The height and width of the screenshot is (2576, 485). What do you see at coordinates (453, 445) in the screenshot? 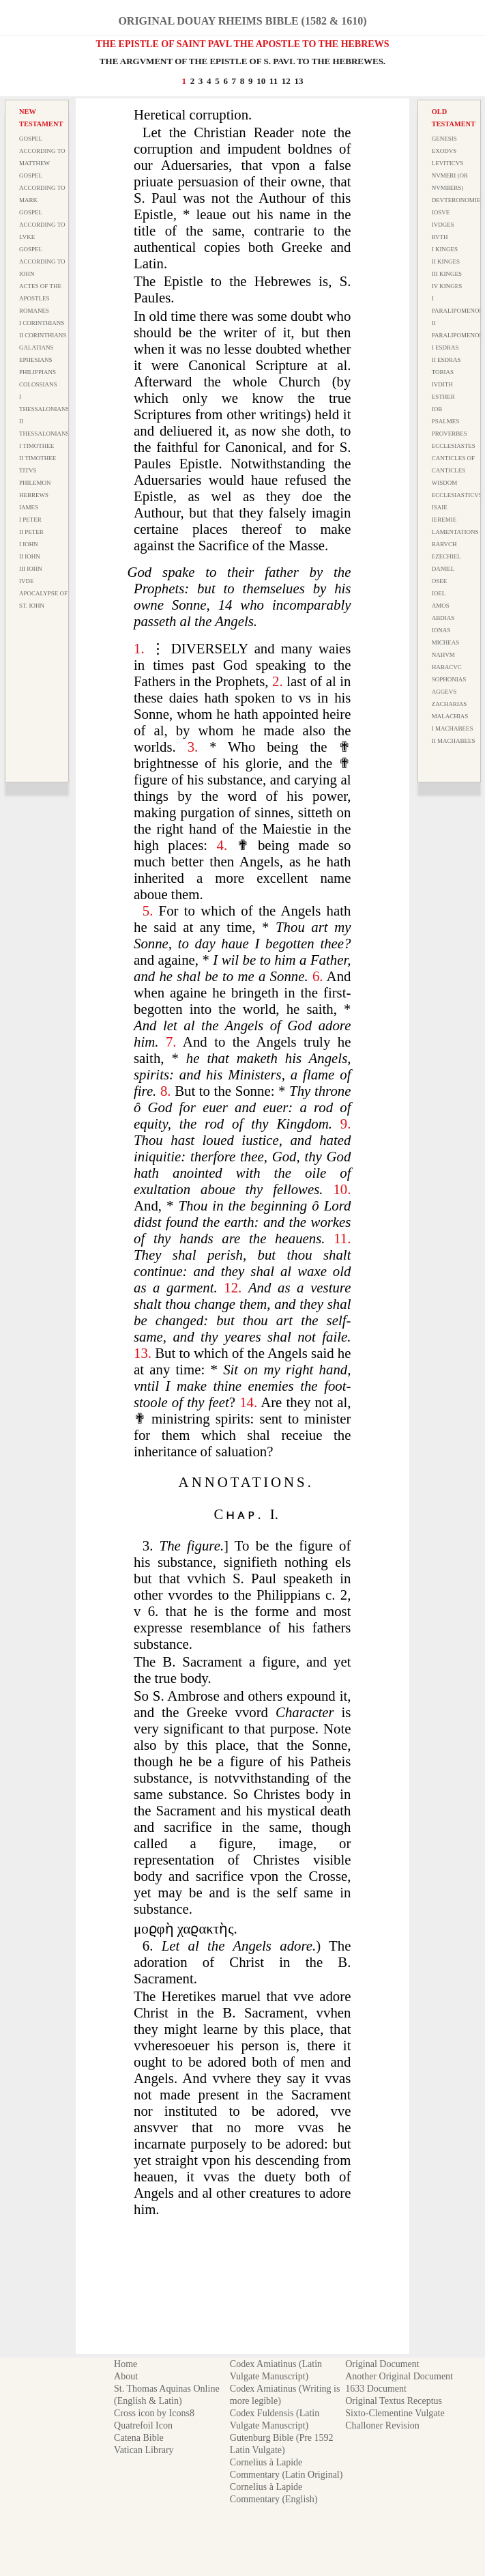
I see `Ecclesiastes` at bounding box center [453, 445].